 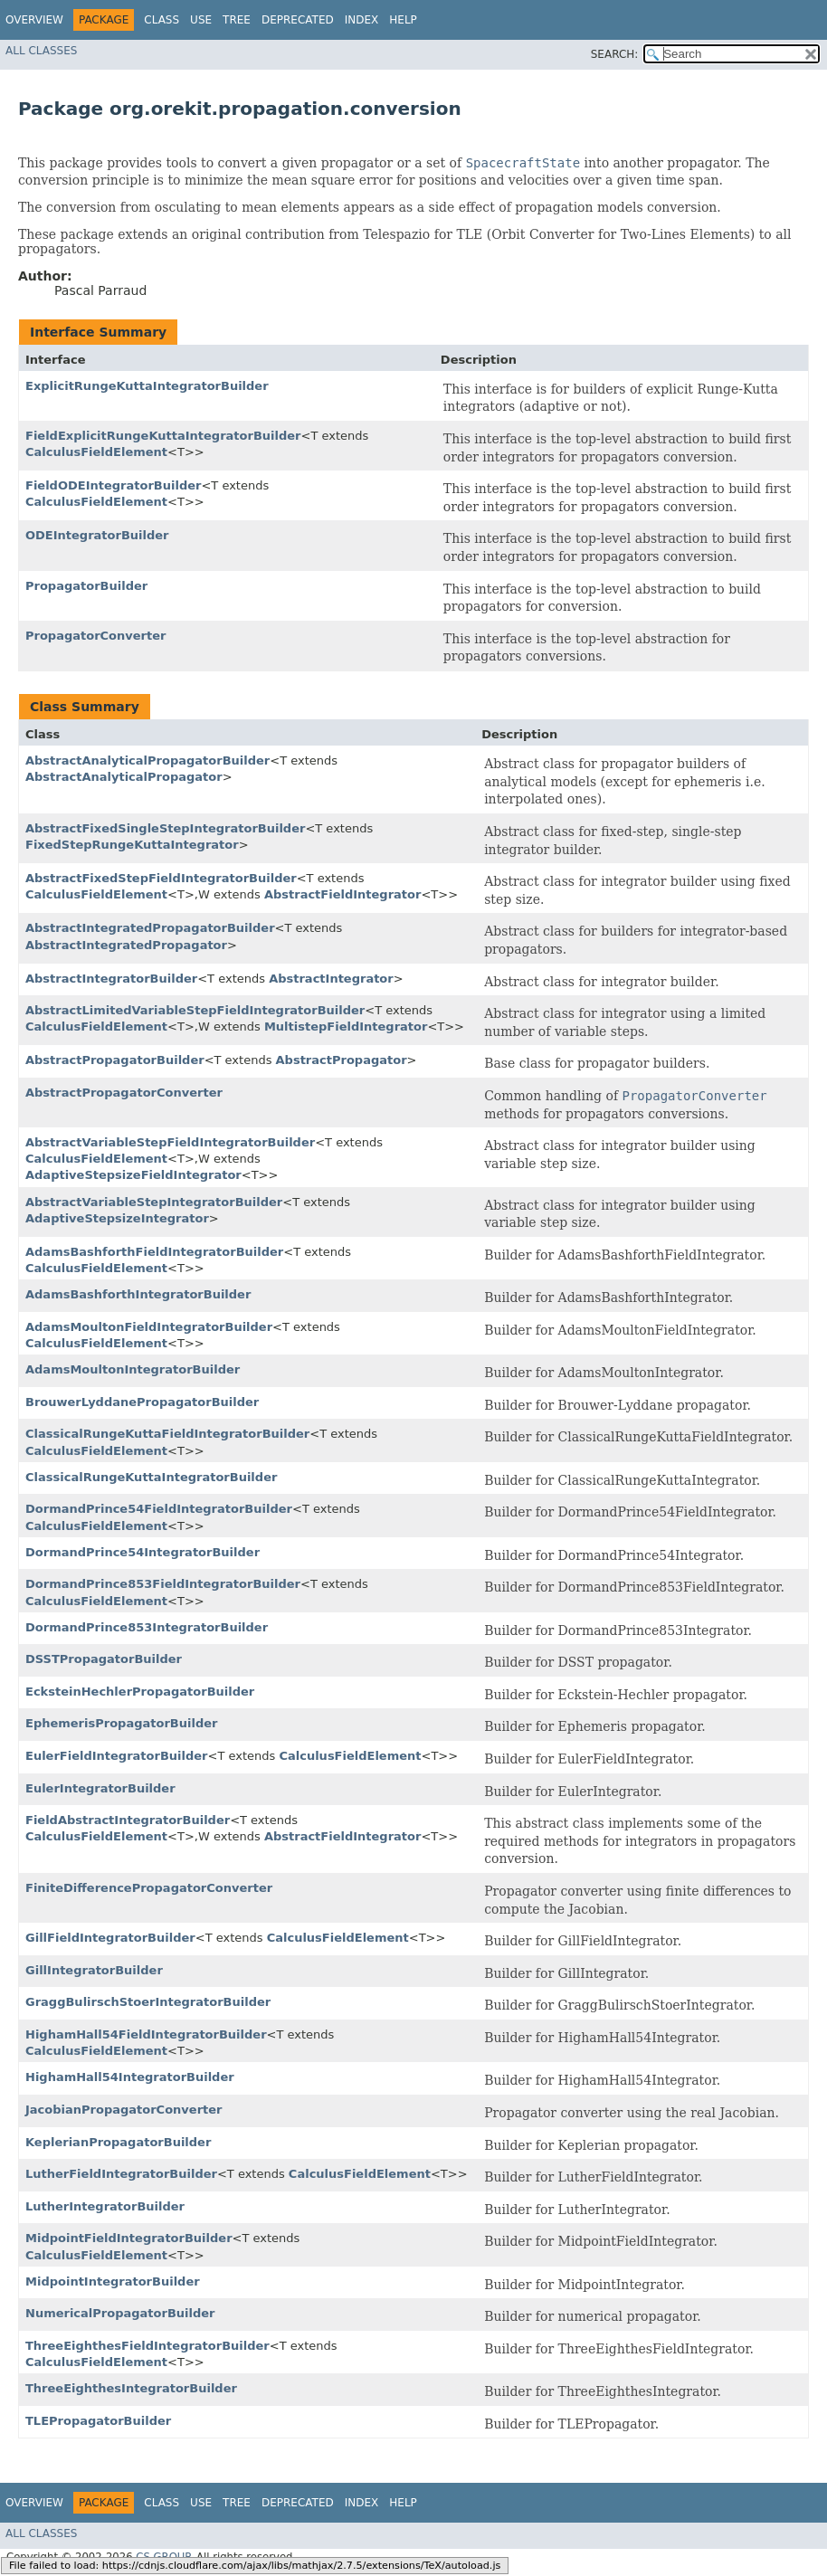 What do you see at coordinates (201, 20) in the screenshot?
I see `Use` at bounding box center [201, 20].